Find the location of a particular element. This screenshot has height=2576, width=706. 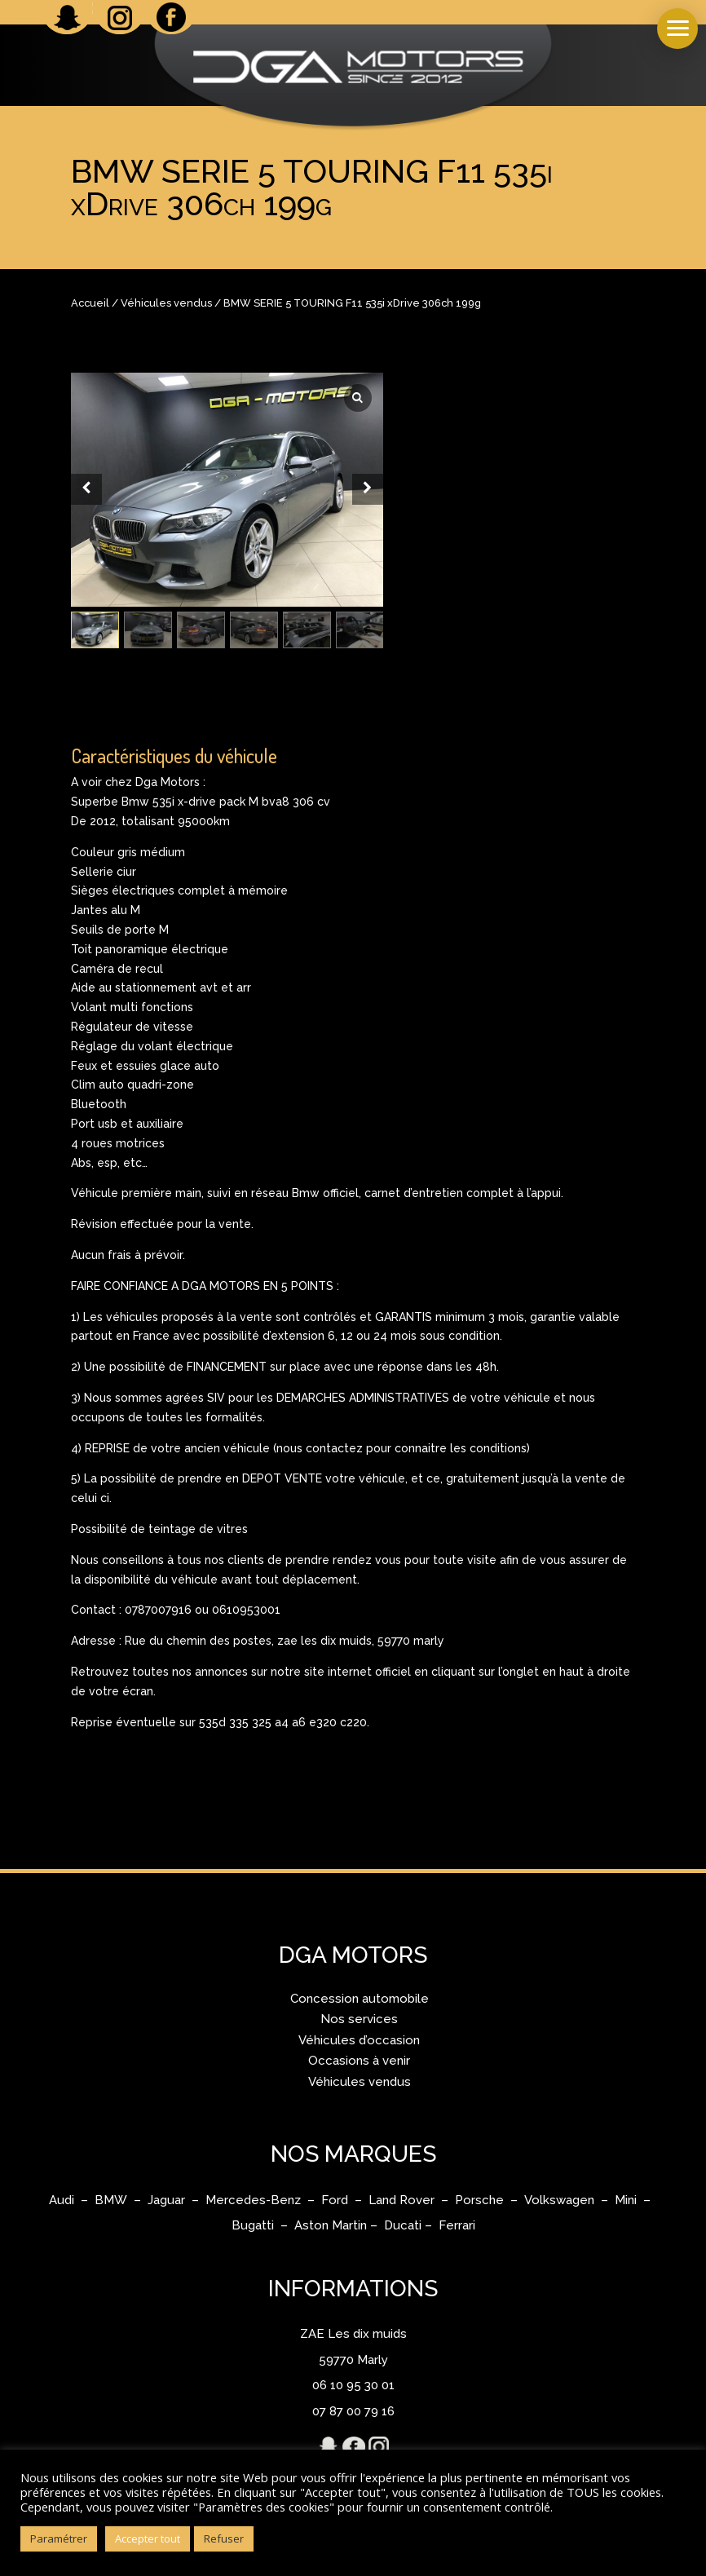

Occasions à venir is located at coordinates (359, 2060).